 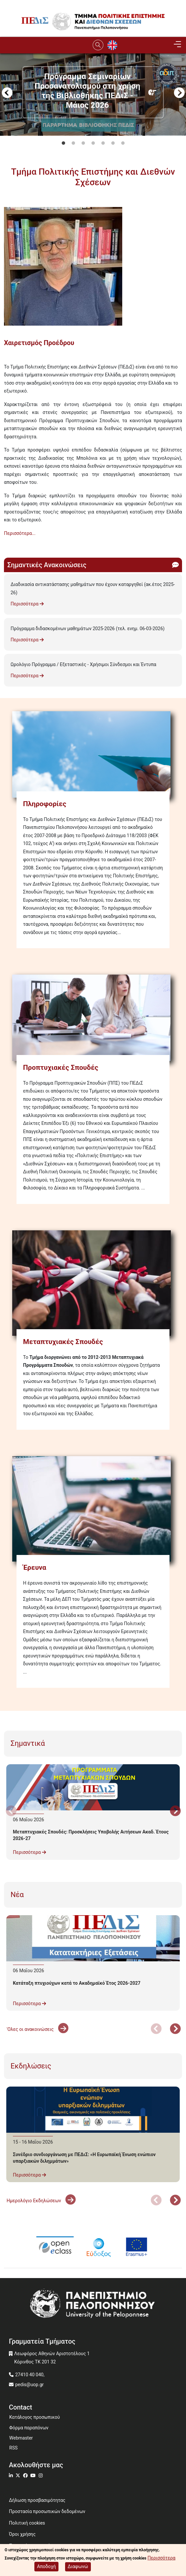 What do you see at coordinates (93, 132) in the screenshot?
I see `[tabpanel]` at bounding box center [93, 132].